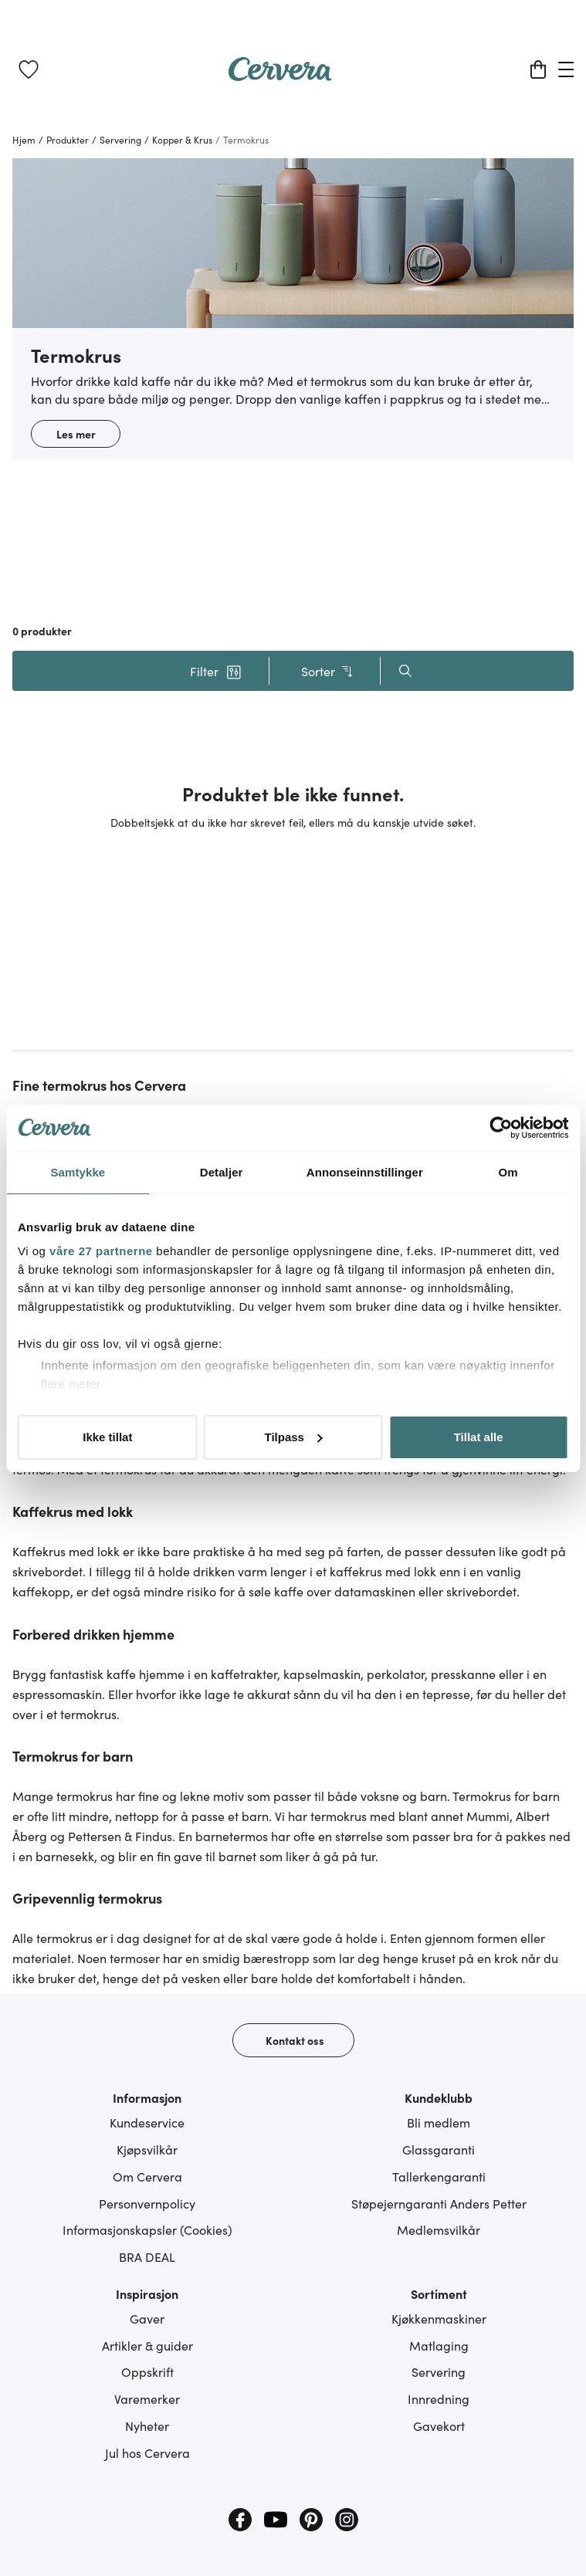 The image size is (586, 2576). I want to click on Innredning, so click(438, 2398).